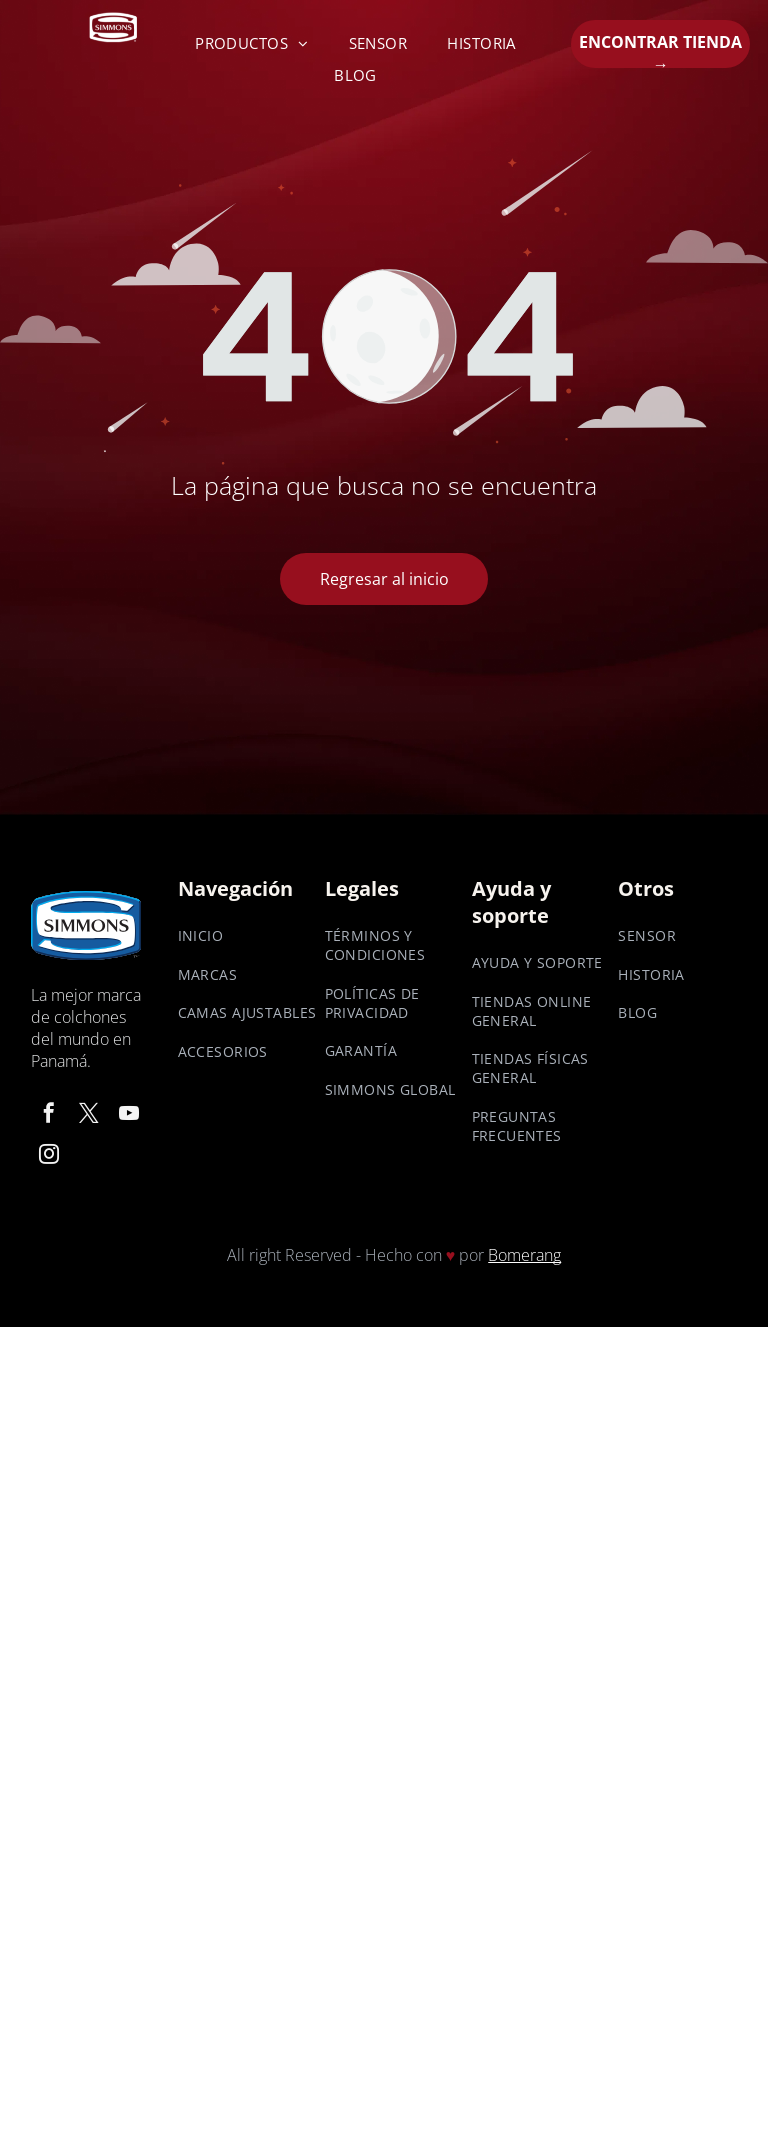  What do you see at coordinates (89, 1116) in the screenshot?
I see `[twitter]` at bounding box center [89, 1116].